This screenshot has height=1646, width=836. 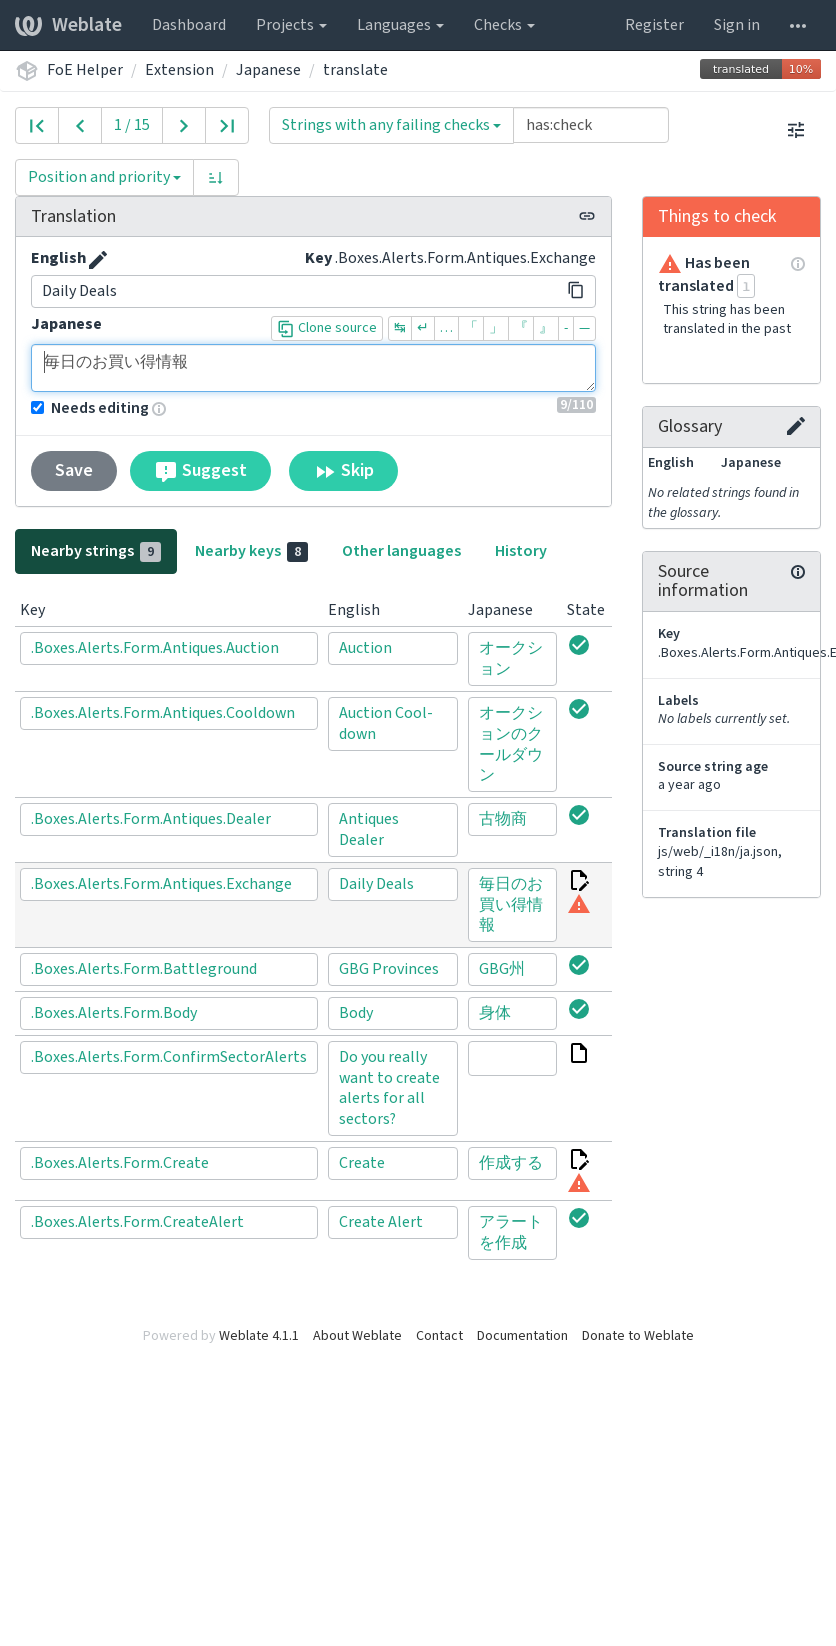 I want to click on Checks, so click(x=504, y=25).